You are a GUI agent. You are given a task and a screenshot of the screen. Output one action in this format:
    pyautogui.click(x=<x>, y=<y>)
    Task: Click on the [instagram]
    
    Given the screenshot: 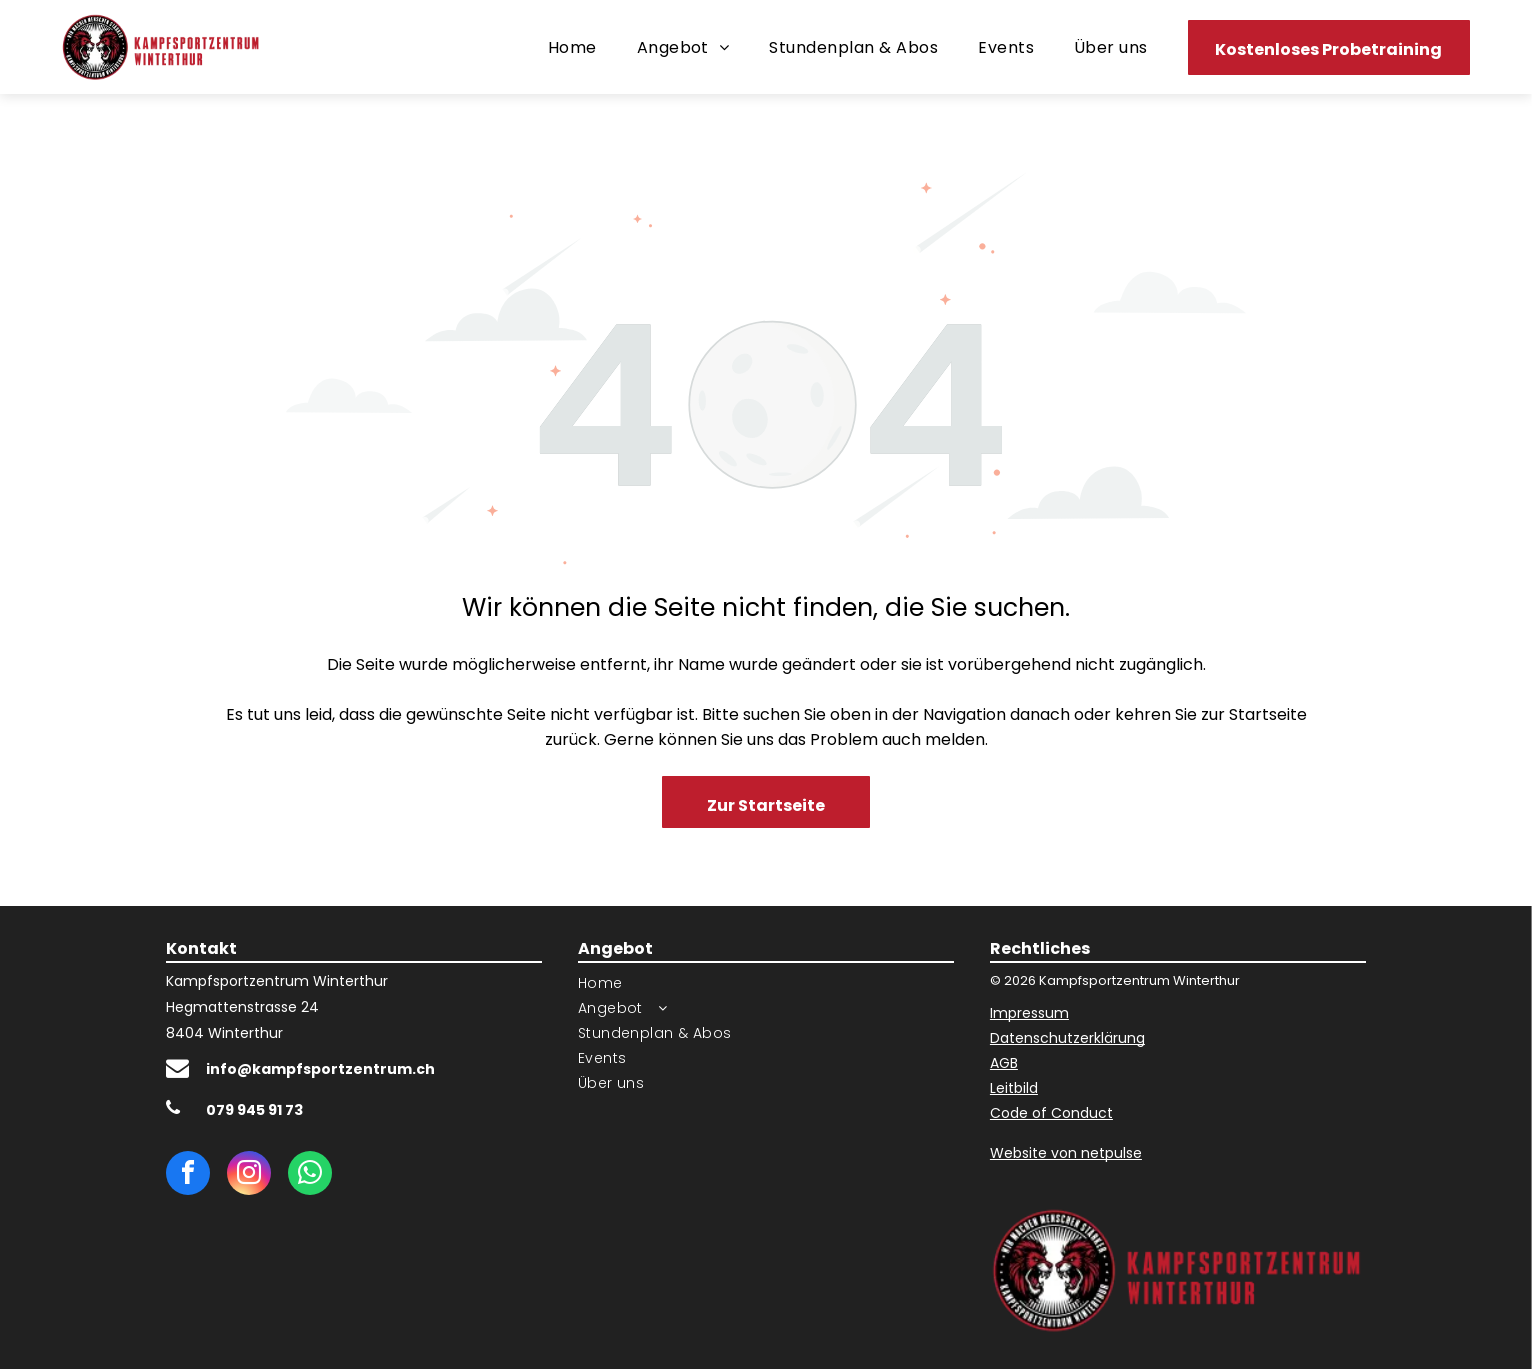 What is the action you would take?
    pyautogui.click(x=249, y=1175)
    